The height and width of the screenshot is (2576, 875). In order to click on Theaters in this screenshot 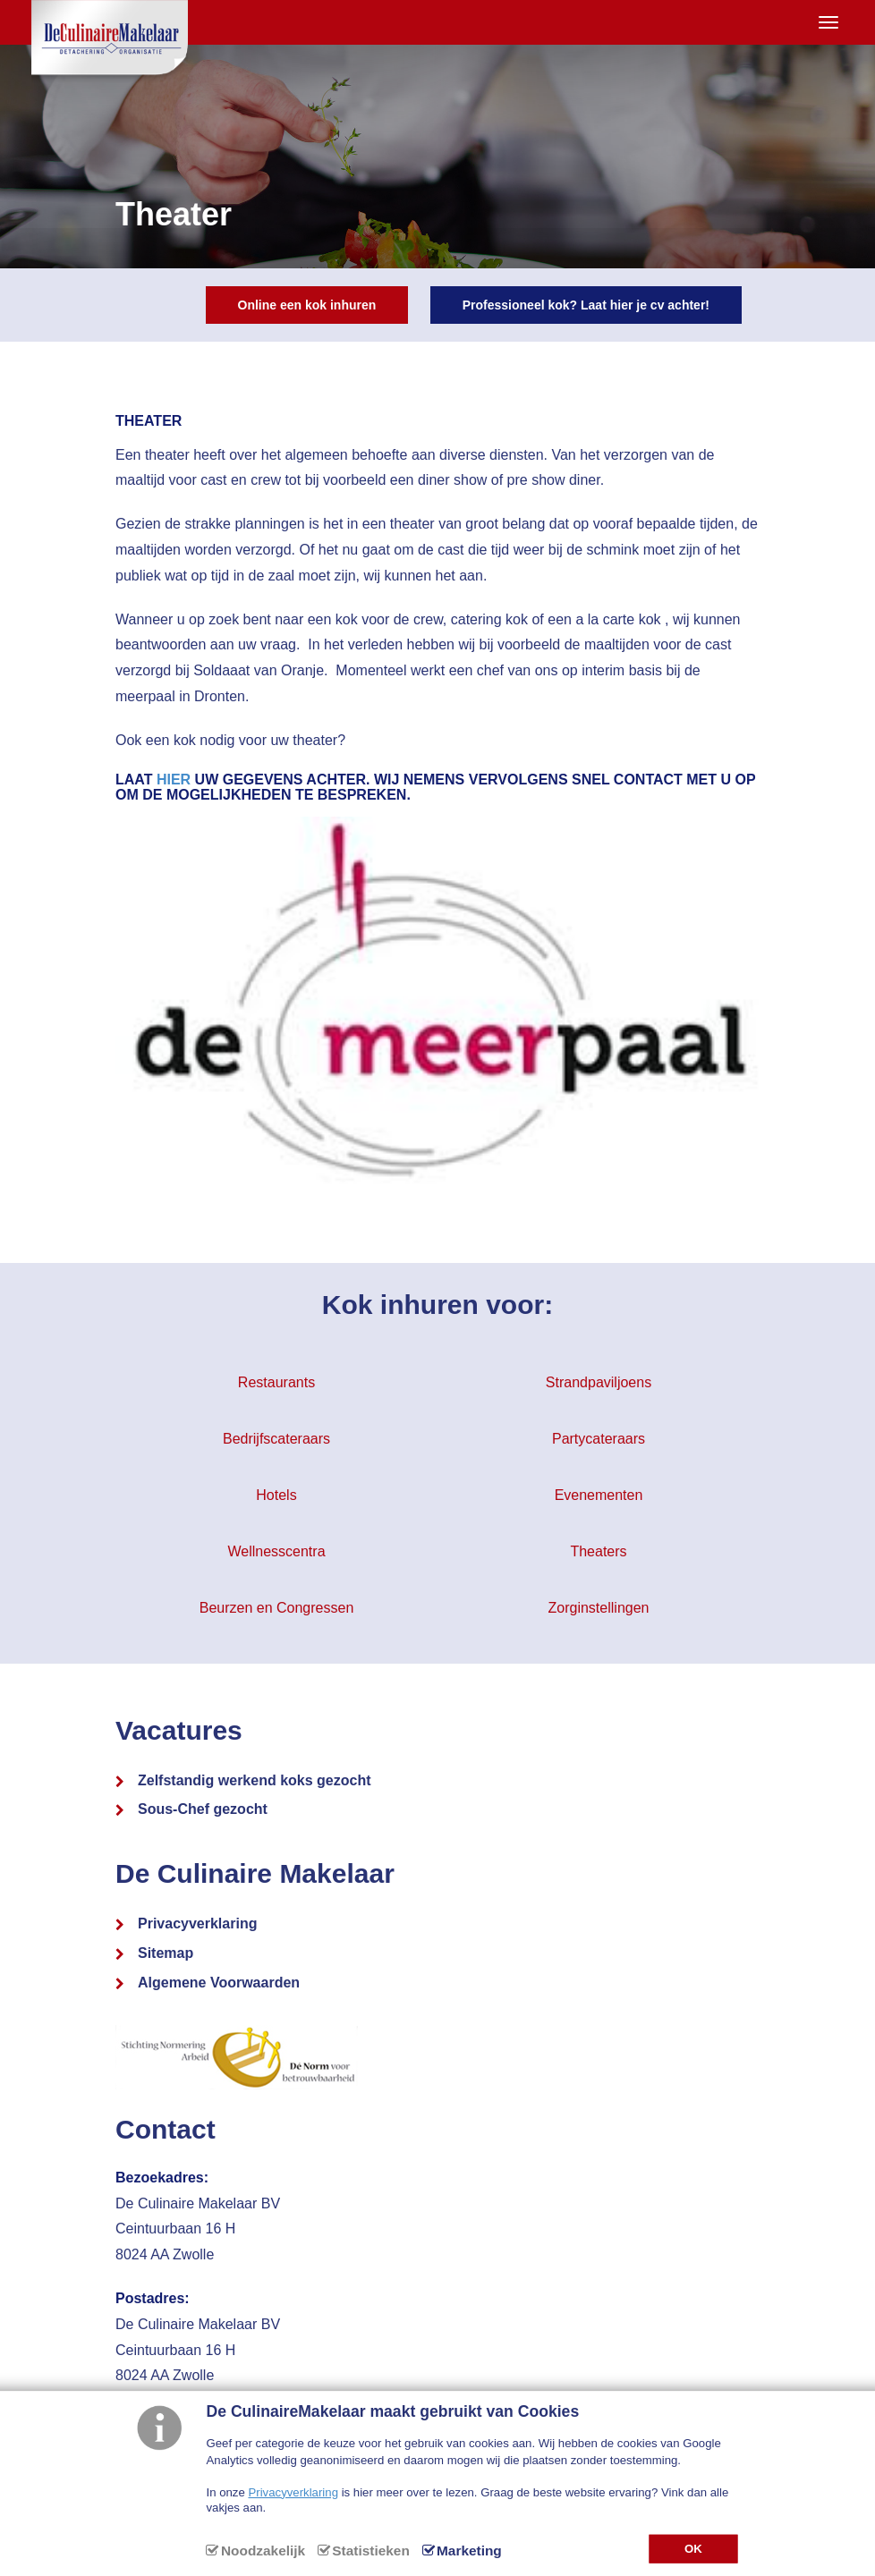, I will do `click(598, 1551)`.